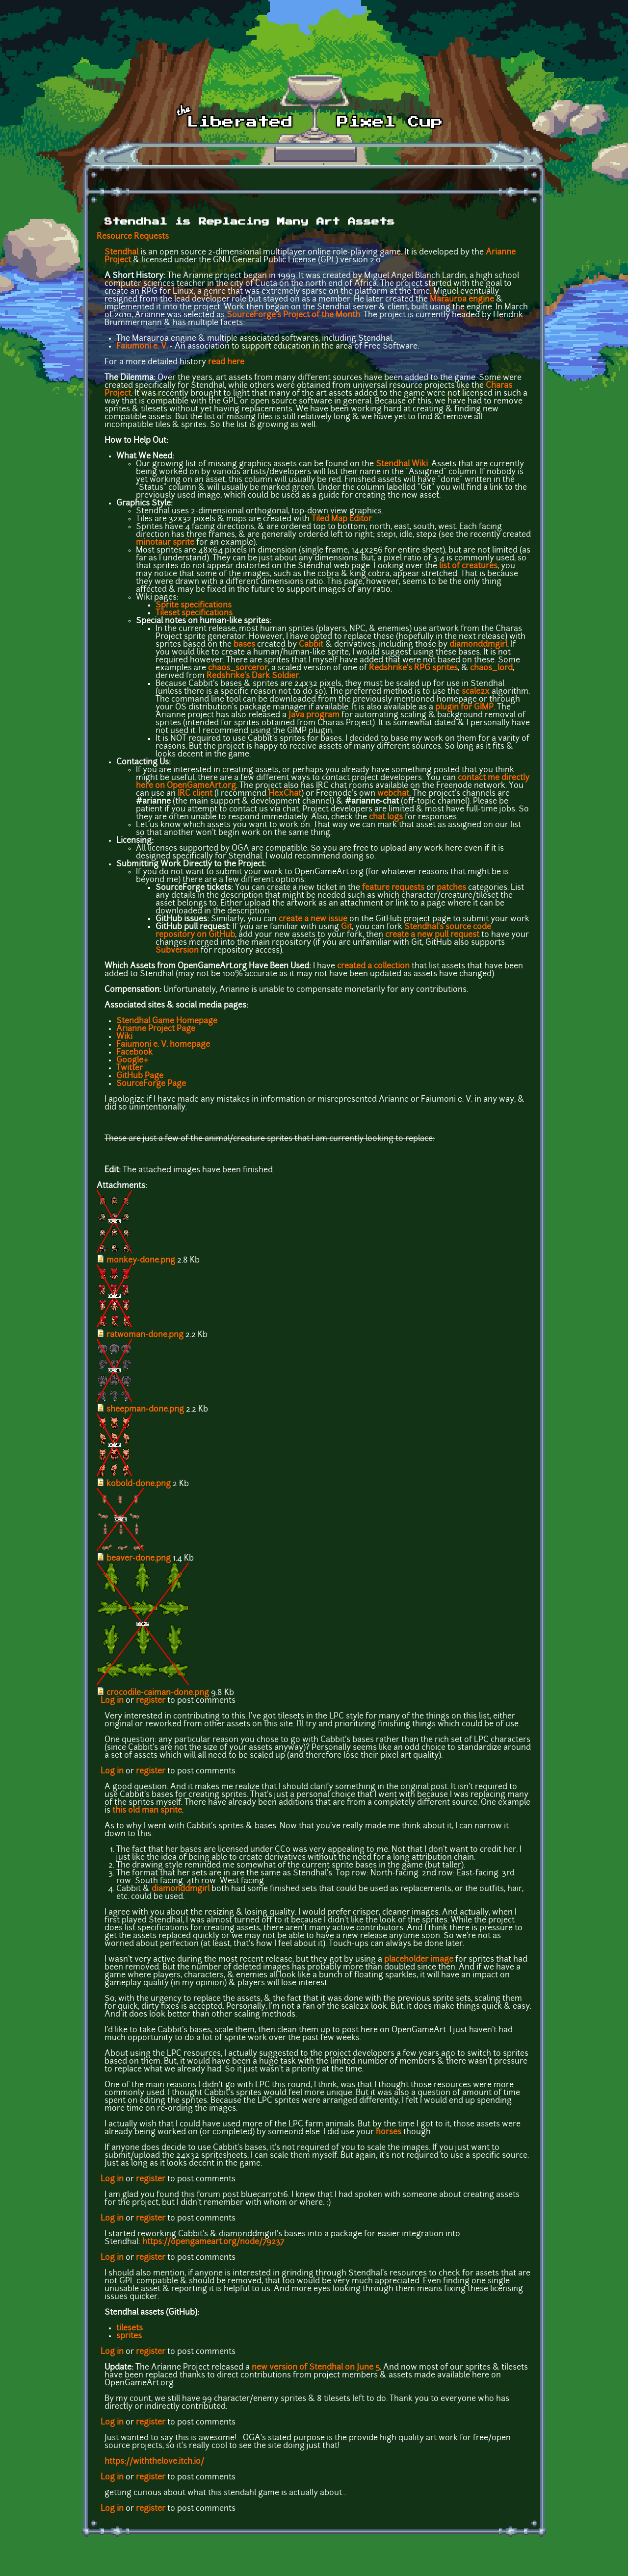 Image resolution: width=628 pixels, height=2576 pixels. What do you see at coordinates (402, 464) in the screenshot?
I see `Stendhal Wiki` at bounding box center [402, 464].